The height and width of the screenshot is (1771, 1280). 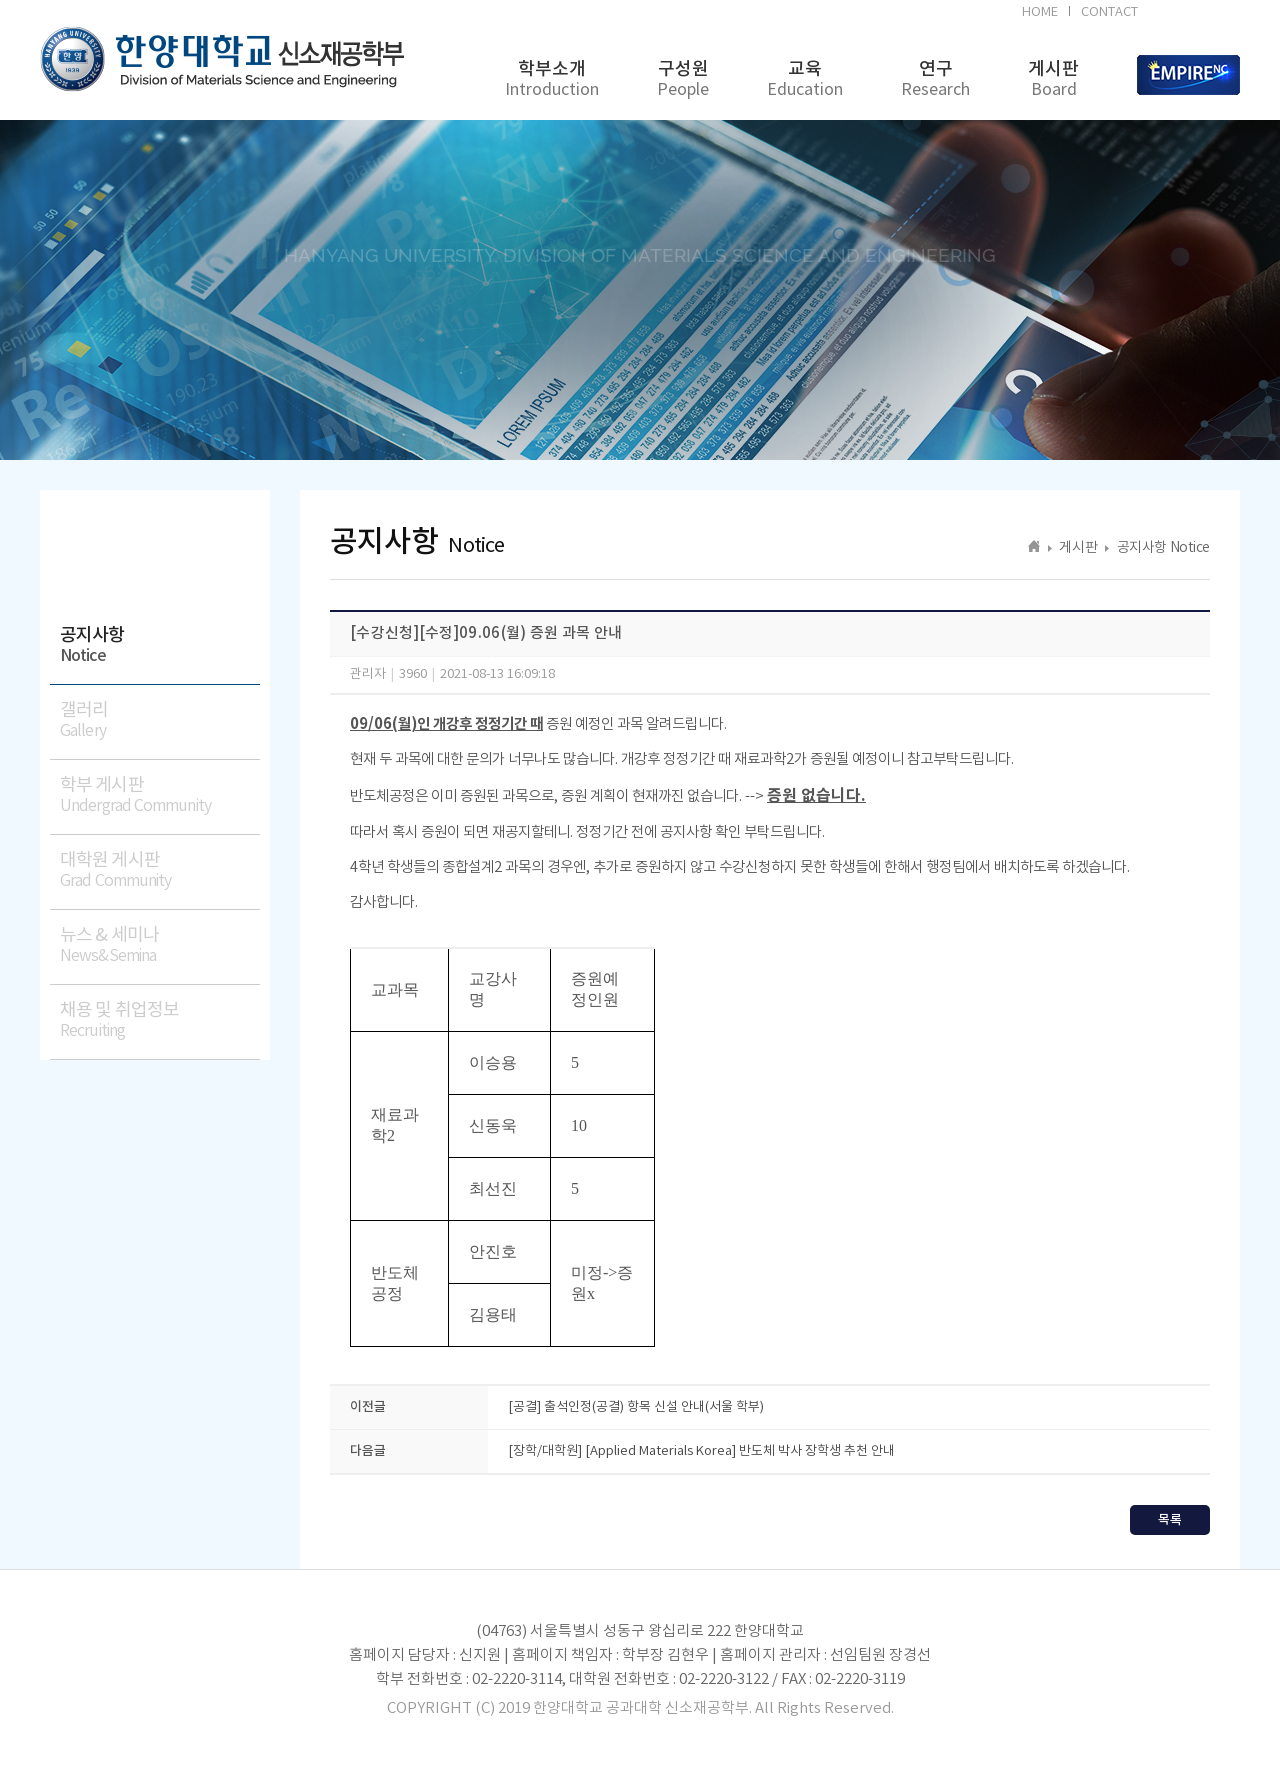 What do you see at coordinates (1040, 12) in the screenshot?
I see `HOME` at bounding box center [1040, 12].